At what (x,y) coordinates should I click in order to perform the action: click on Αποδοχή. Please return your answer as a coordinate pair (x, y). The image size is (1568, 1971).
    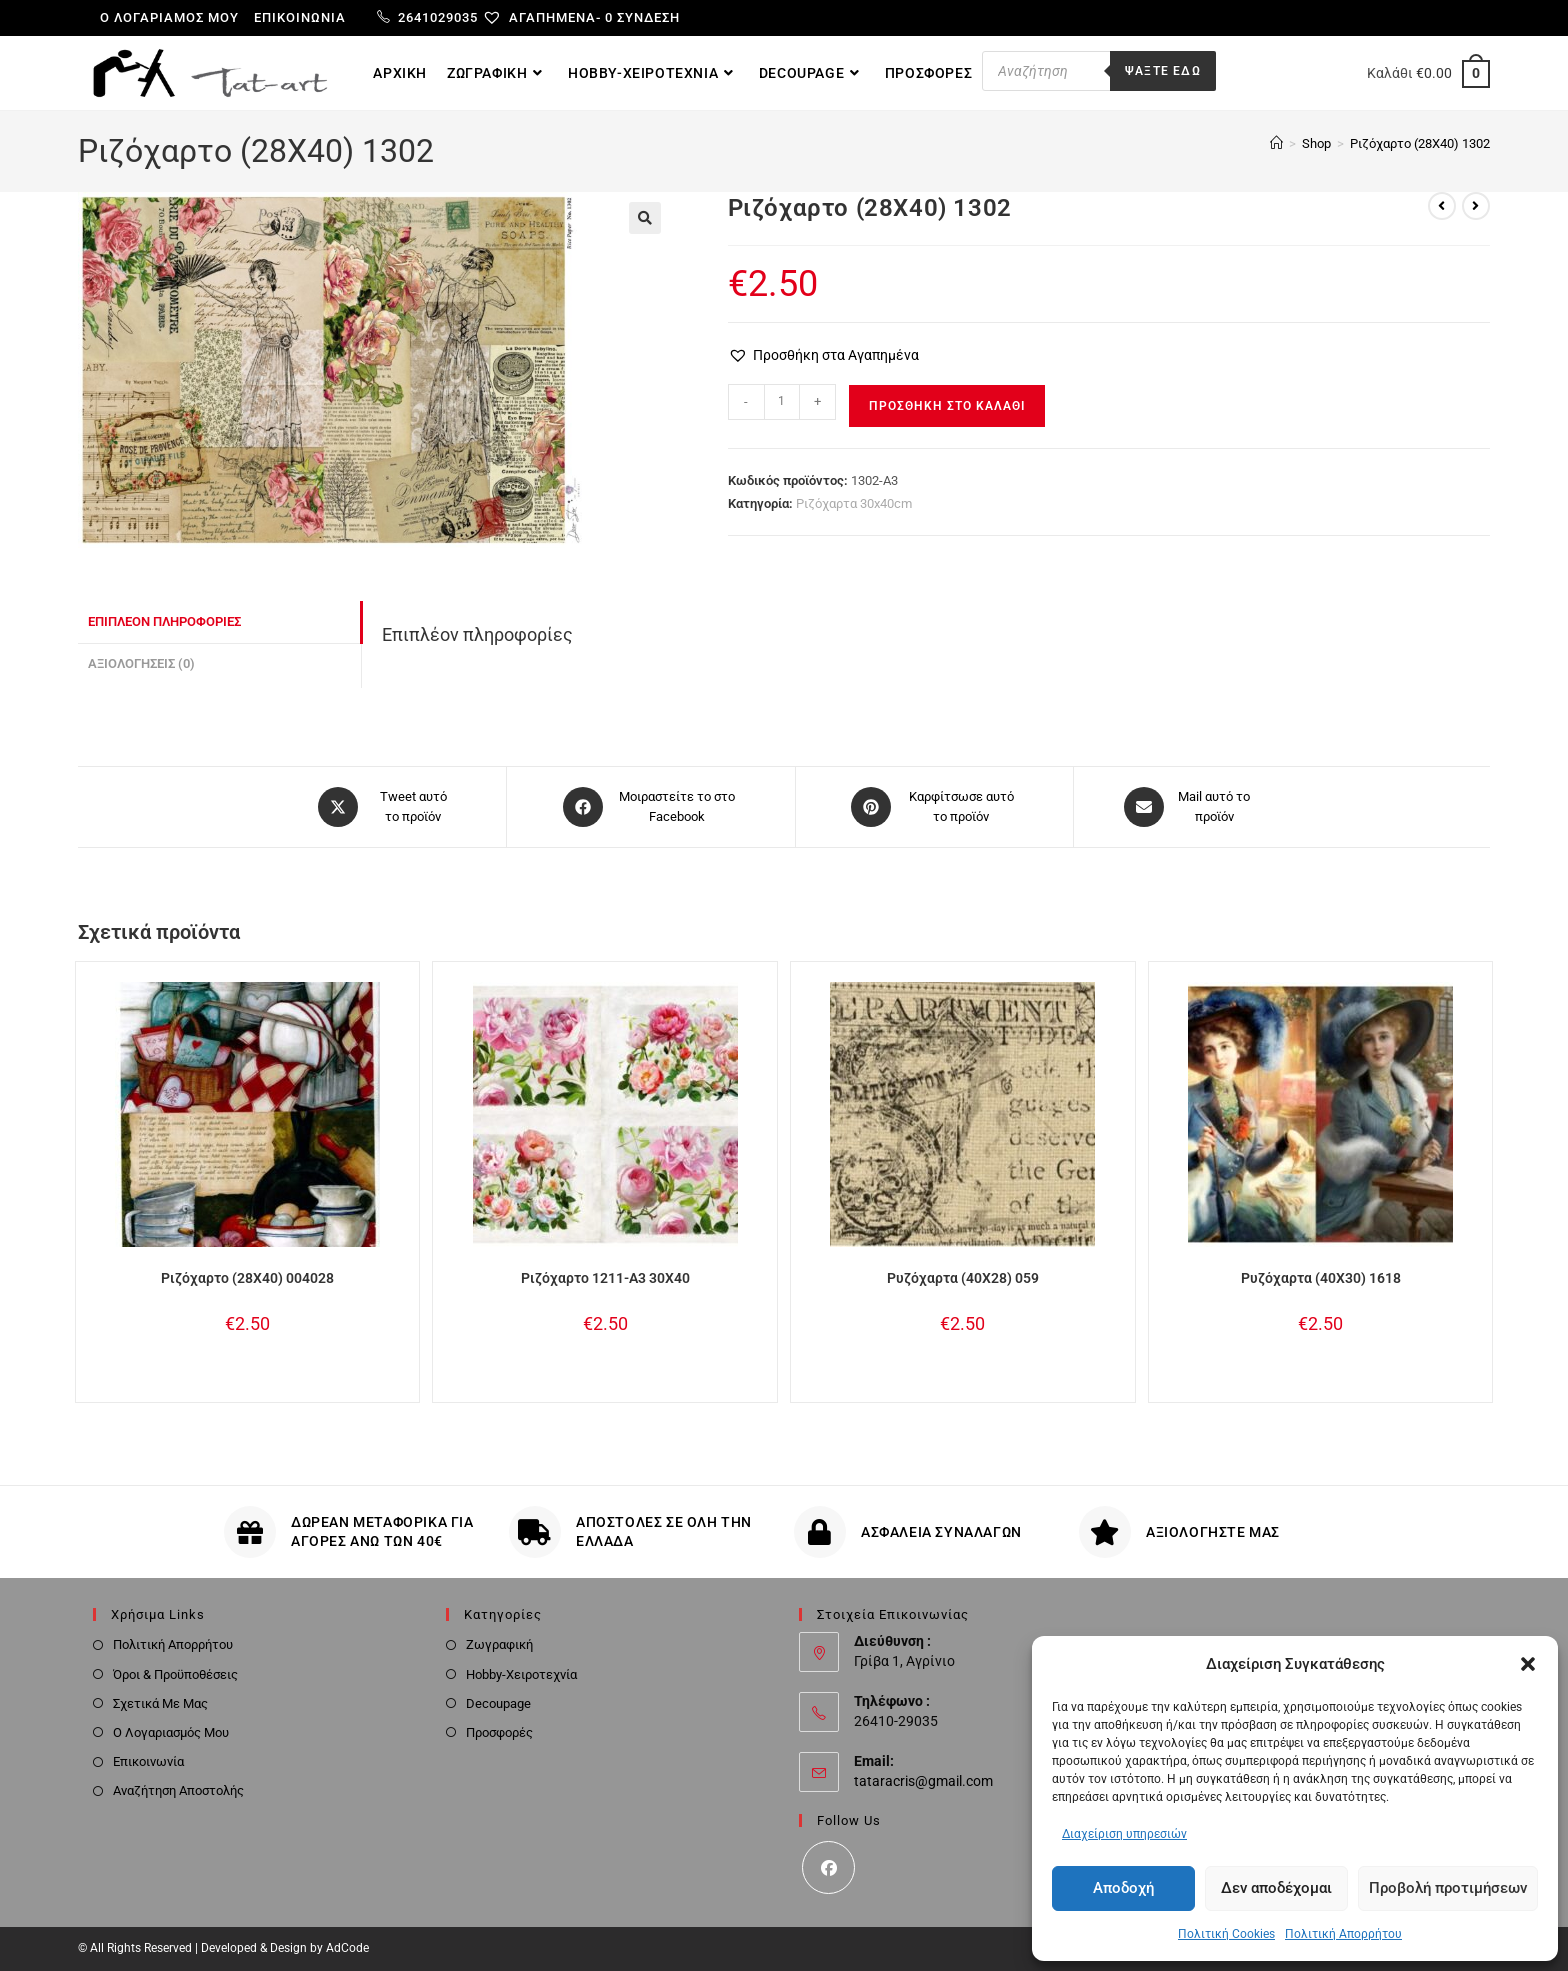
    Looking at the image, I should click on (1123, 1888).